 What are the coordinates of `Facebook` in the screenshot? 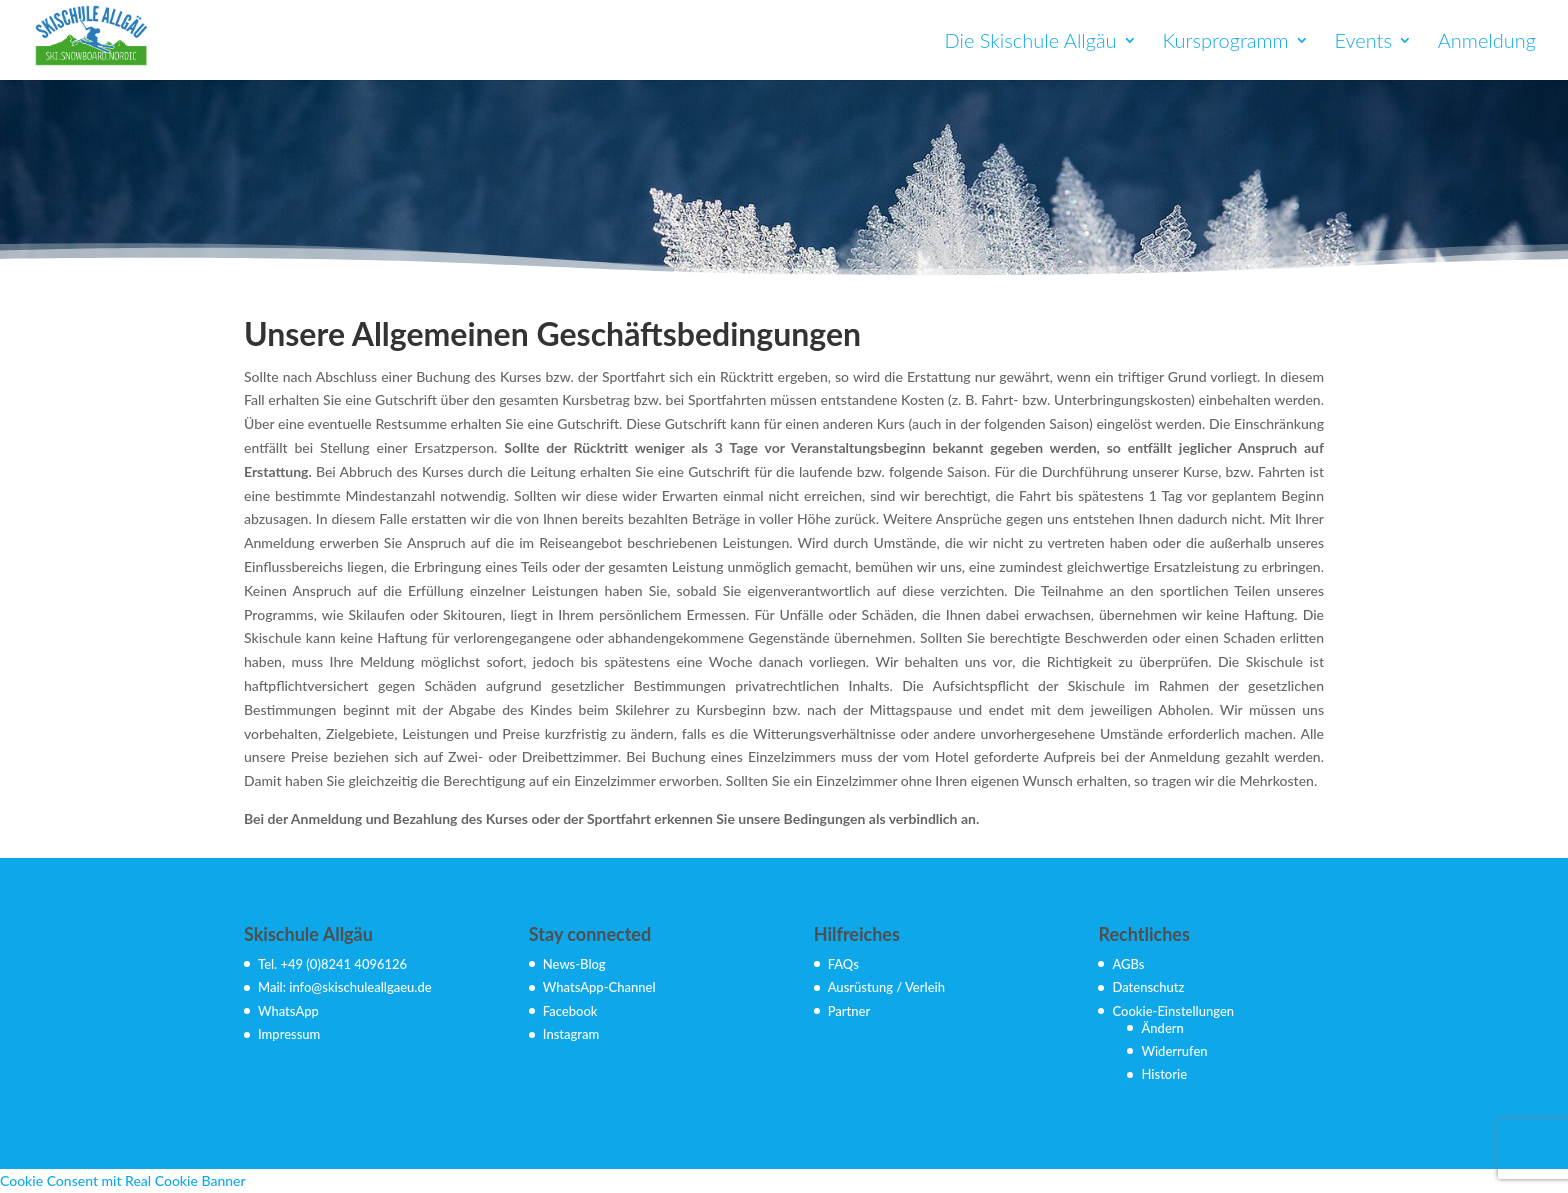 It's located at (570, 1011).